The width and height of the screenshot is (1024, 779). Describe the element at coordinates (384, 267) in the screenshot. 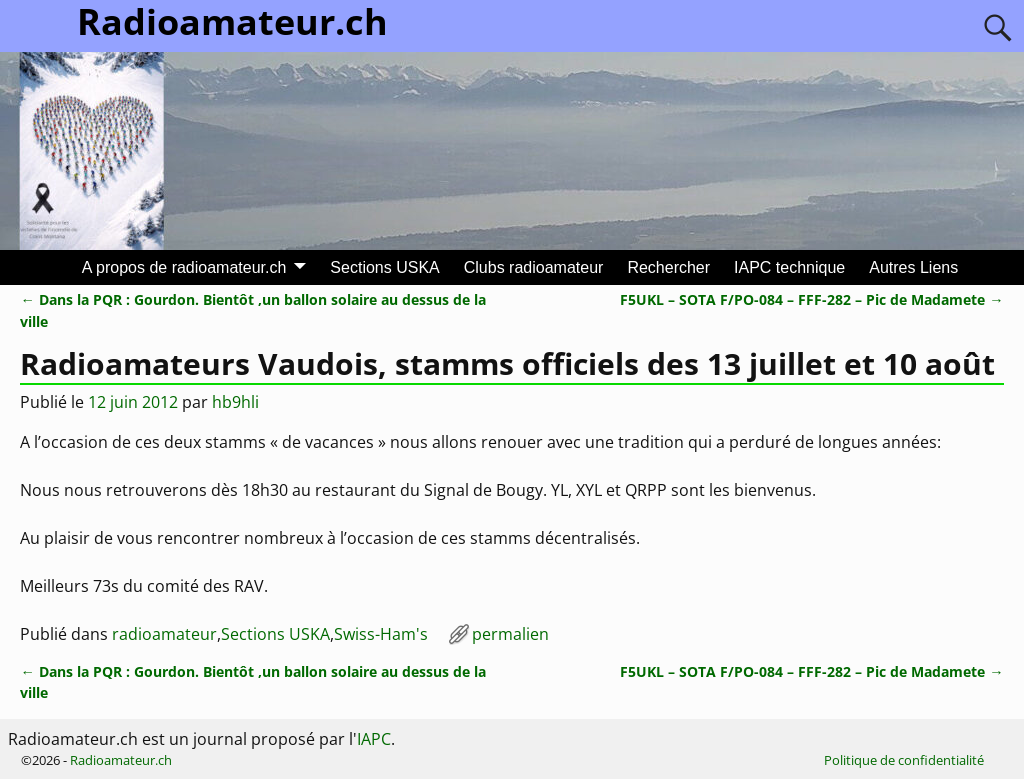

I see `Sections USKA` at that location.